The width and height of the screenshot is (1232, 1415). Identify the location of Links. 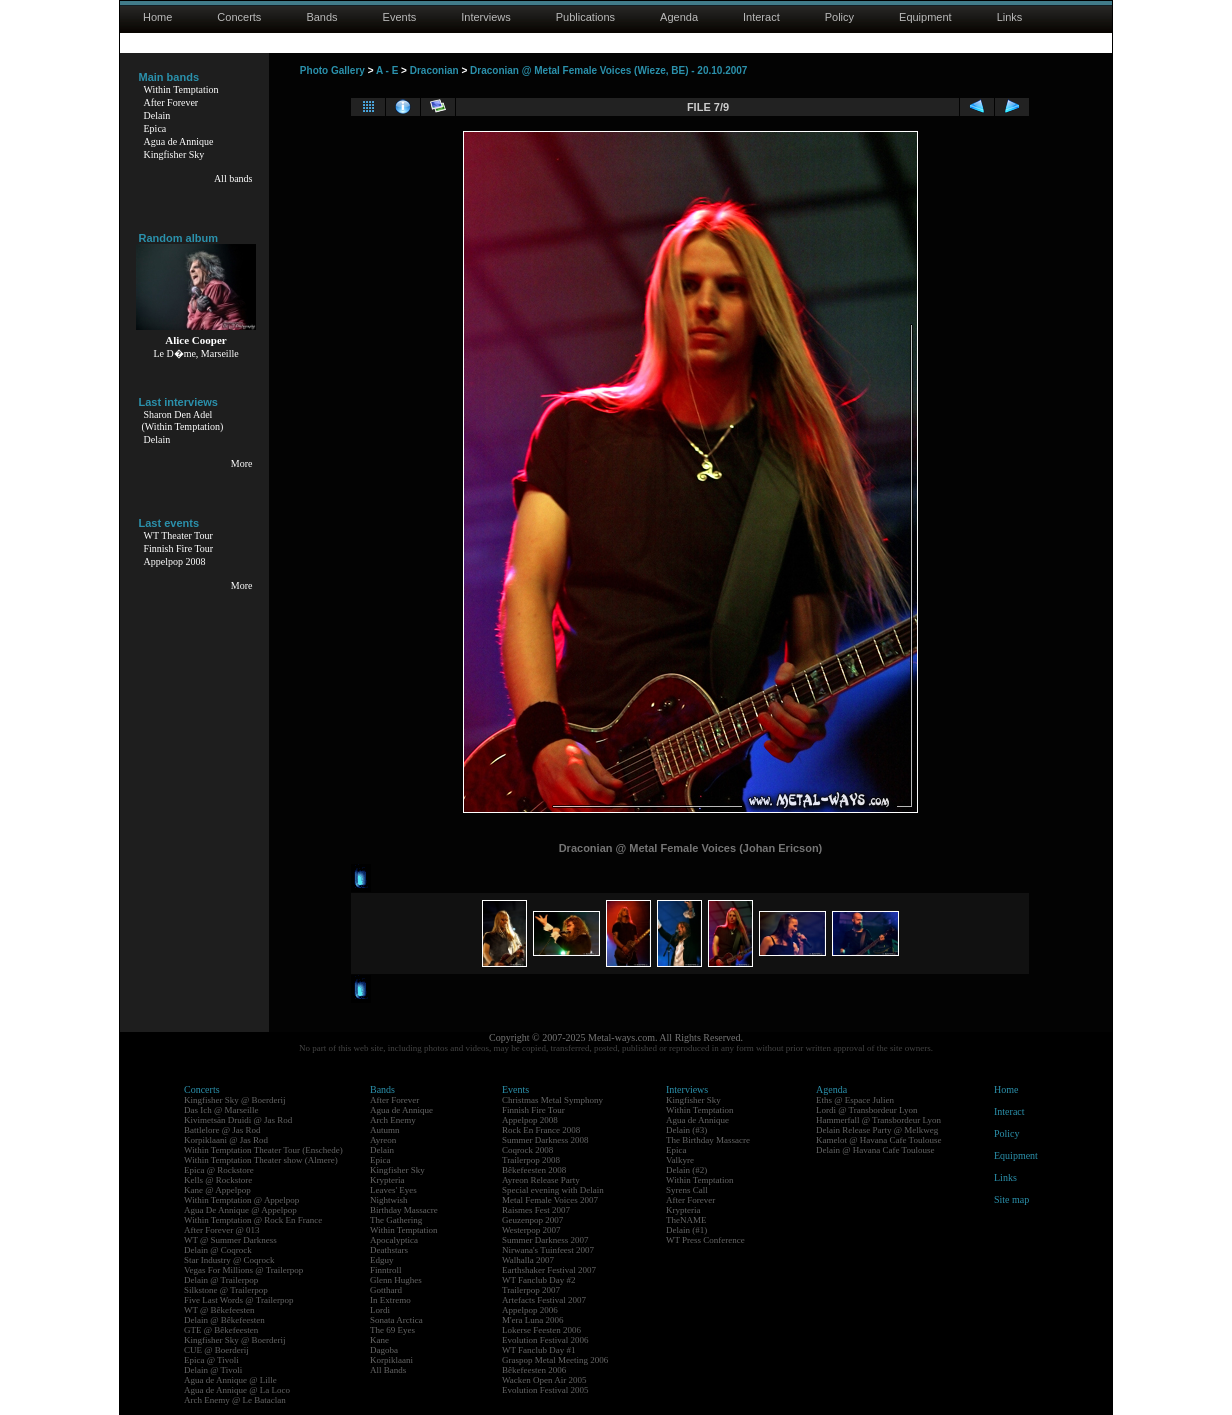
(1010, 17).